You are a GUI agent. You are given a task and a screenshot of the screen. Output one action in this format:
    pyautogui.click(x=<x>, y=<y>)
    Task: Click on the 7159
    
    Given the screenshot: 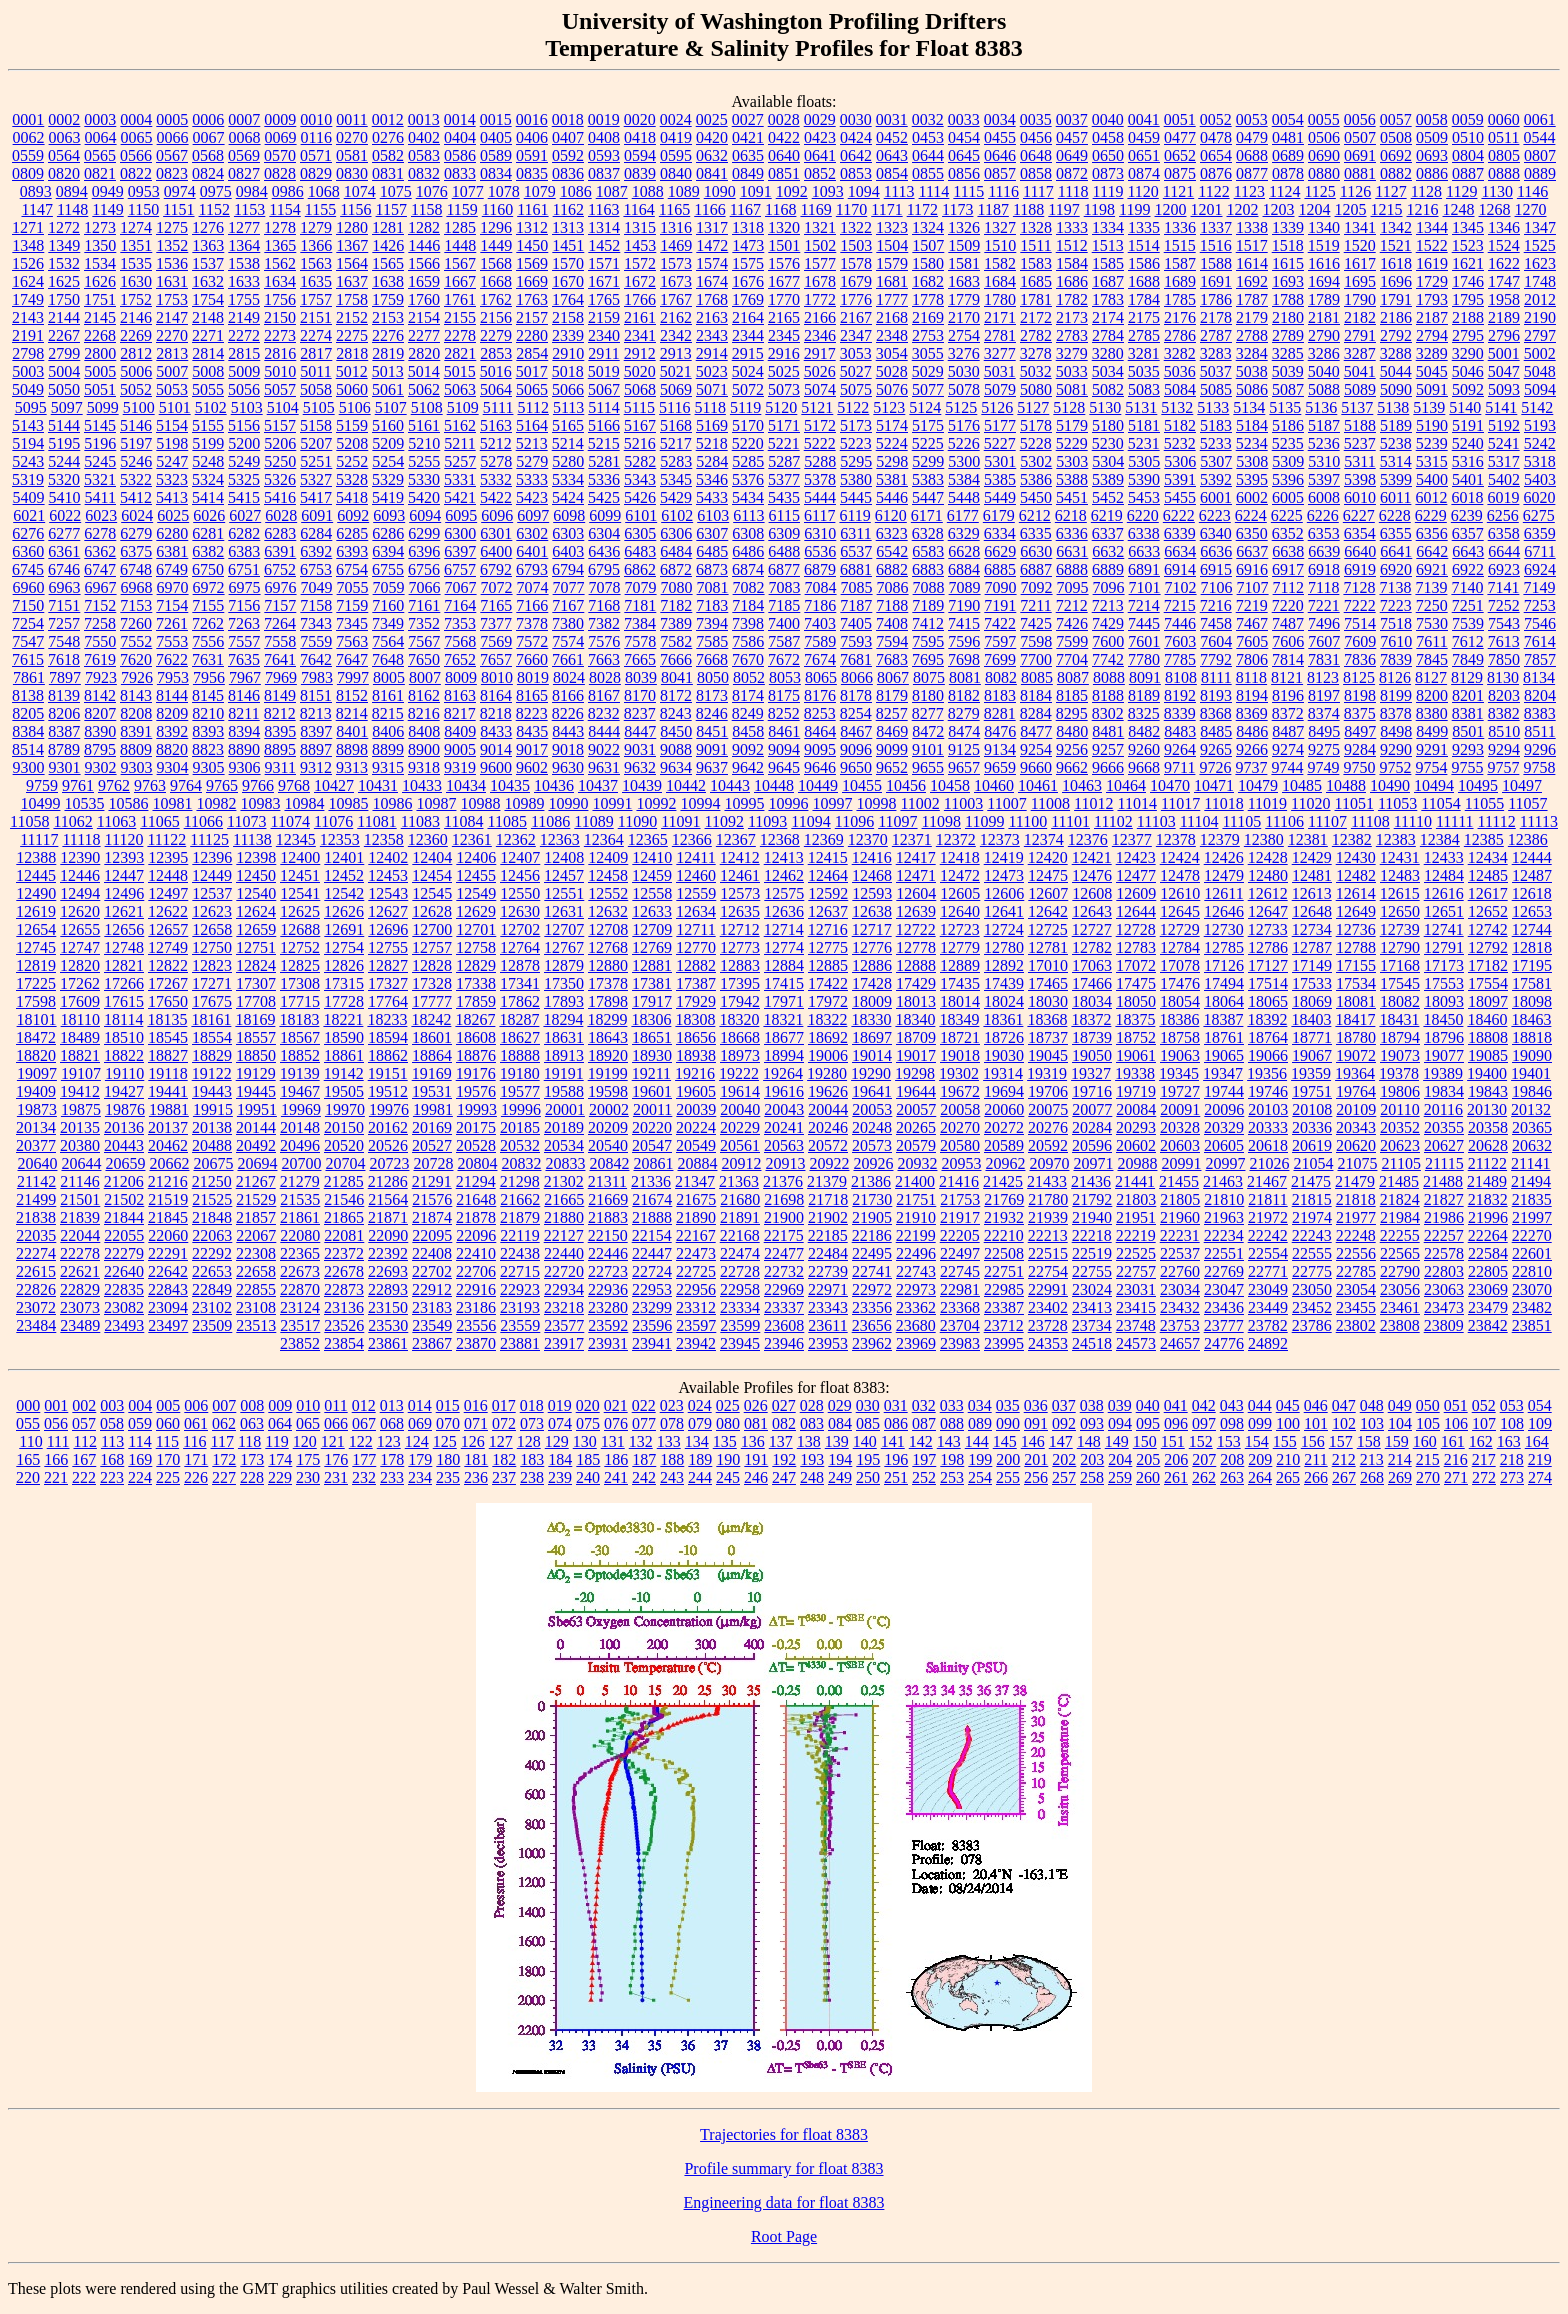 What is the action you would take?
    pyautogui.click(x=352, y=605)
    